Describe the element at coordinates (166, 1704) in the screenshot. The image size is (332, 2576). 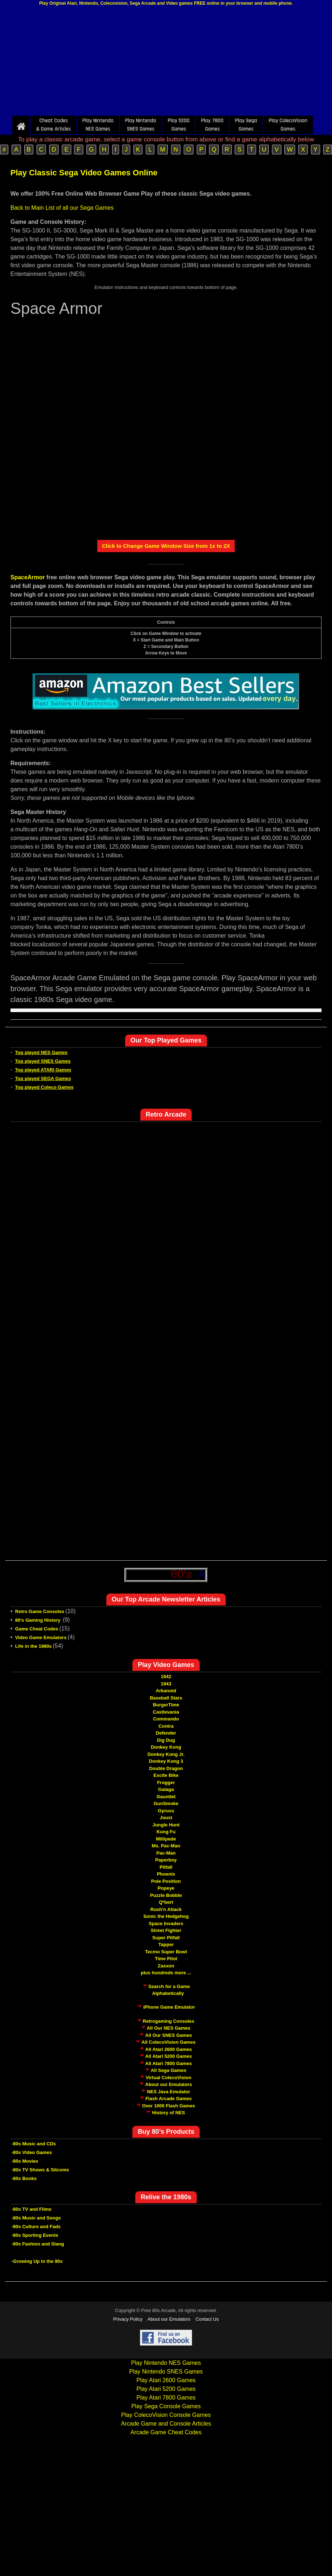
I see `BurgerTime` at that location.